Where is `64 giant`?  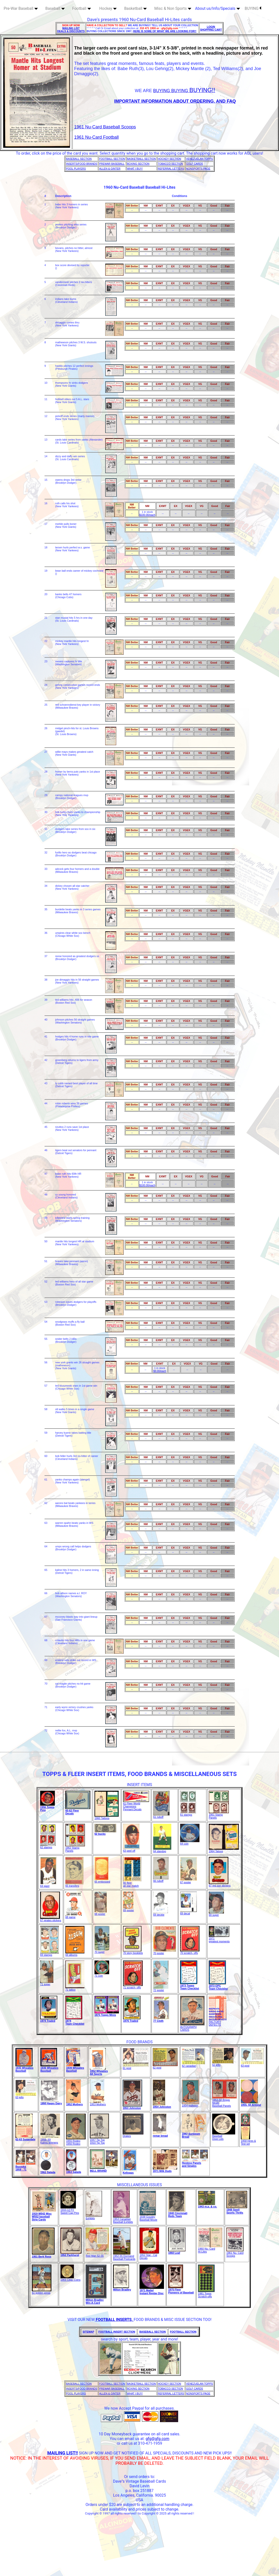 64 giant is located at coordinates (48, 1884).